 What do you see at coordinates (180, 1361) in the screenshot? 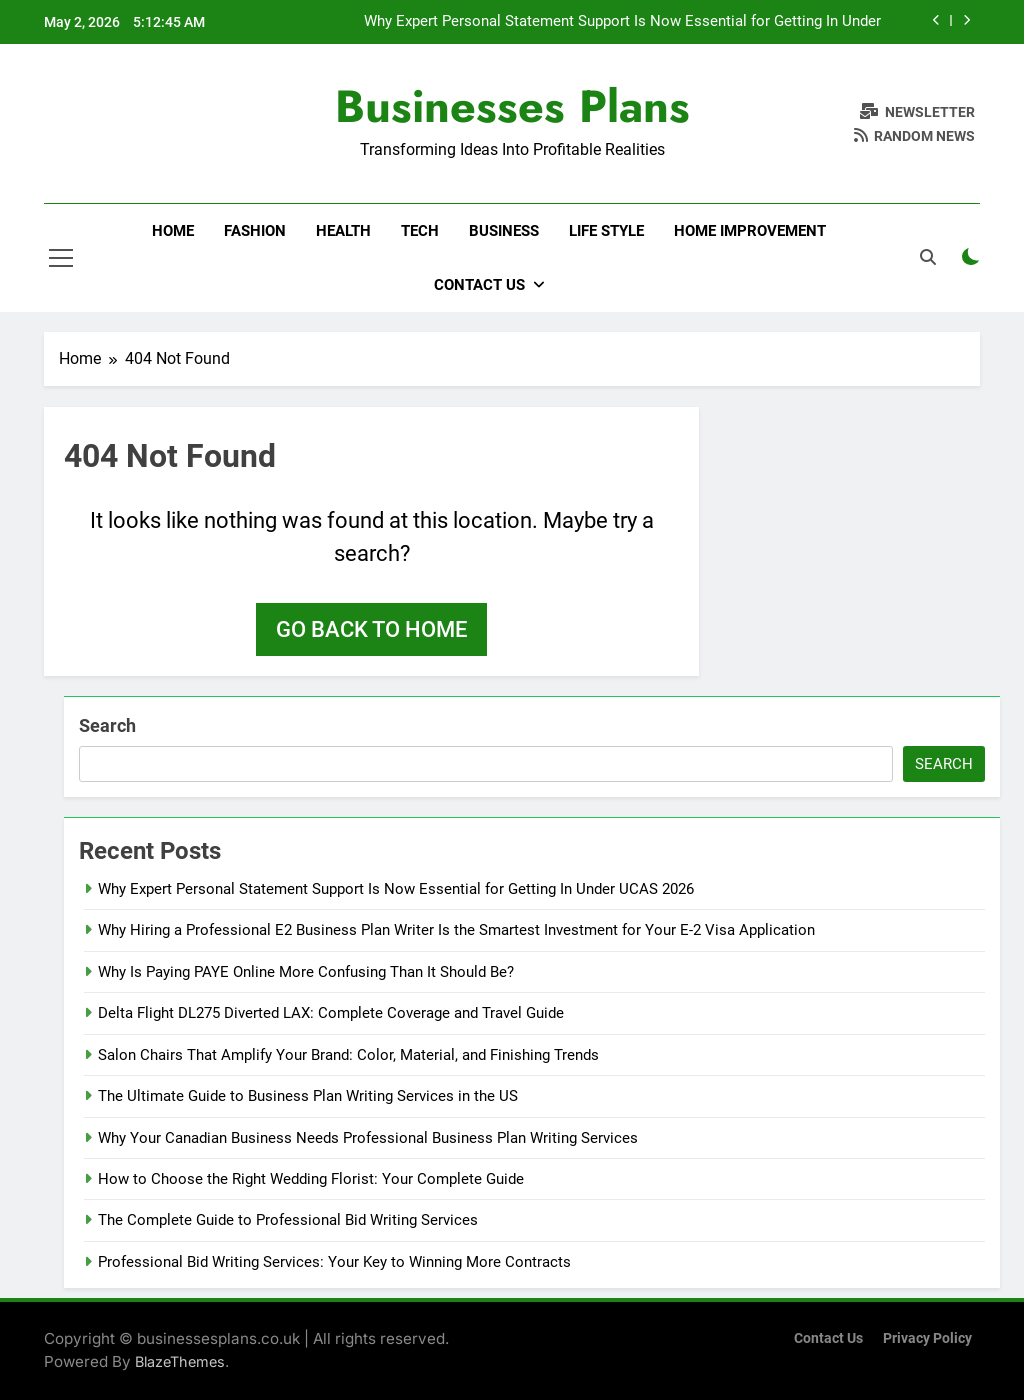
I see `BlazeThemes` at bounding box center [180, 1361].